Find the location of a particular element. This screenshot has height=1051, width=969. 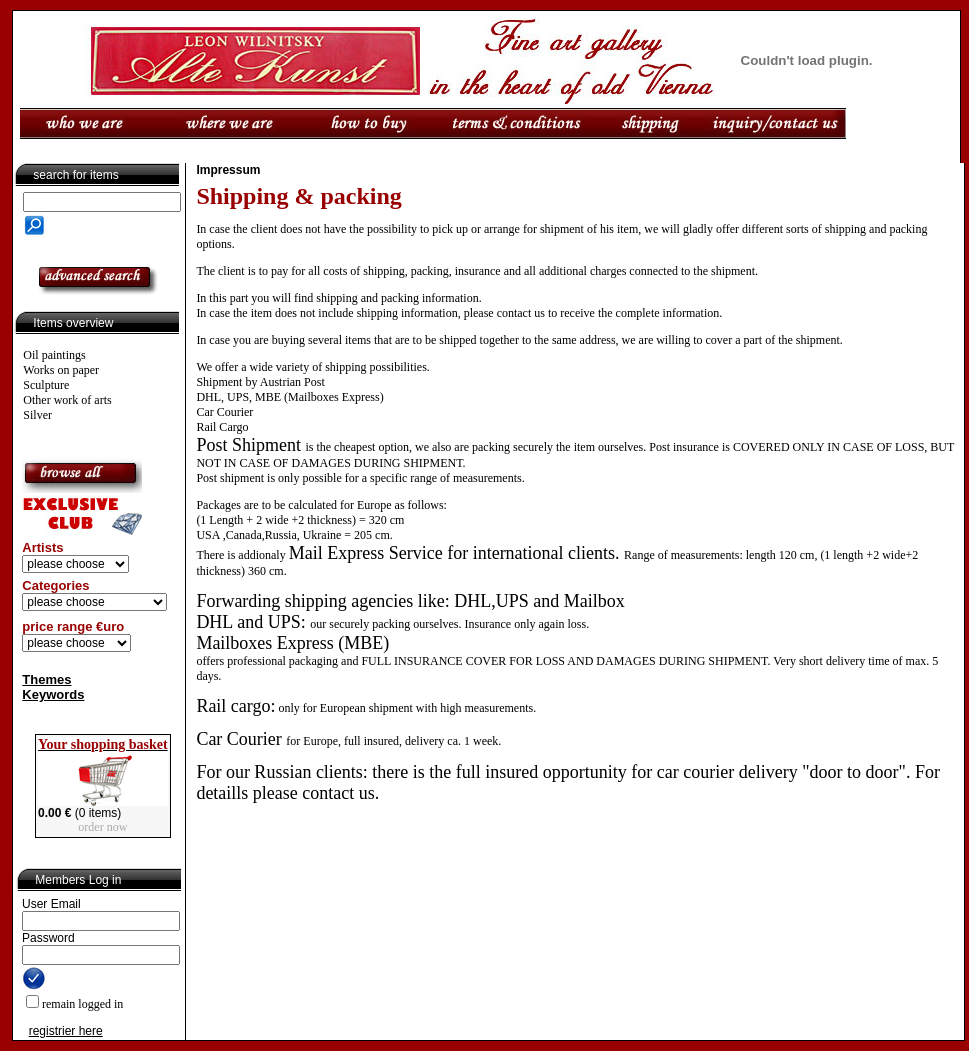

Oil paintings is located at coordinates (54, 355).